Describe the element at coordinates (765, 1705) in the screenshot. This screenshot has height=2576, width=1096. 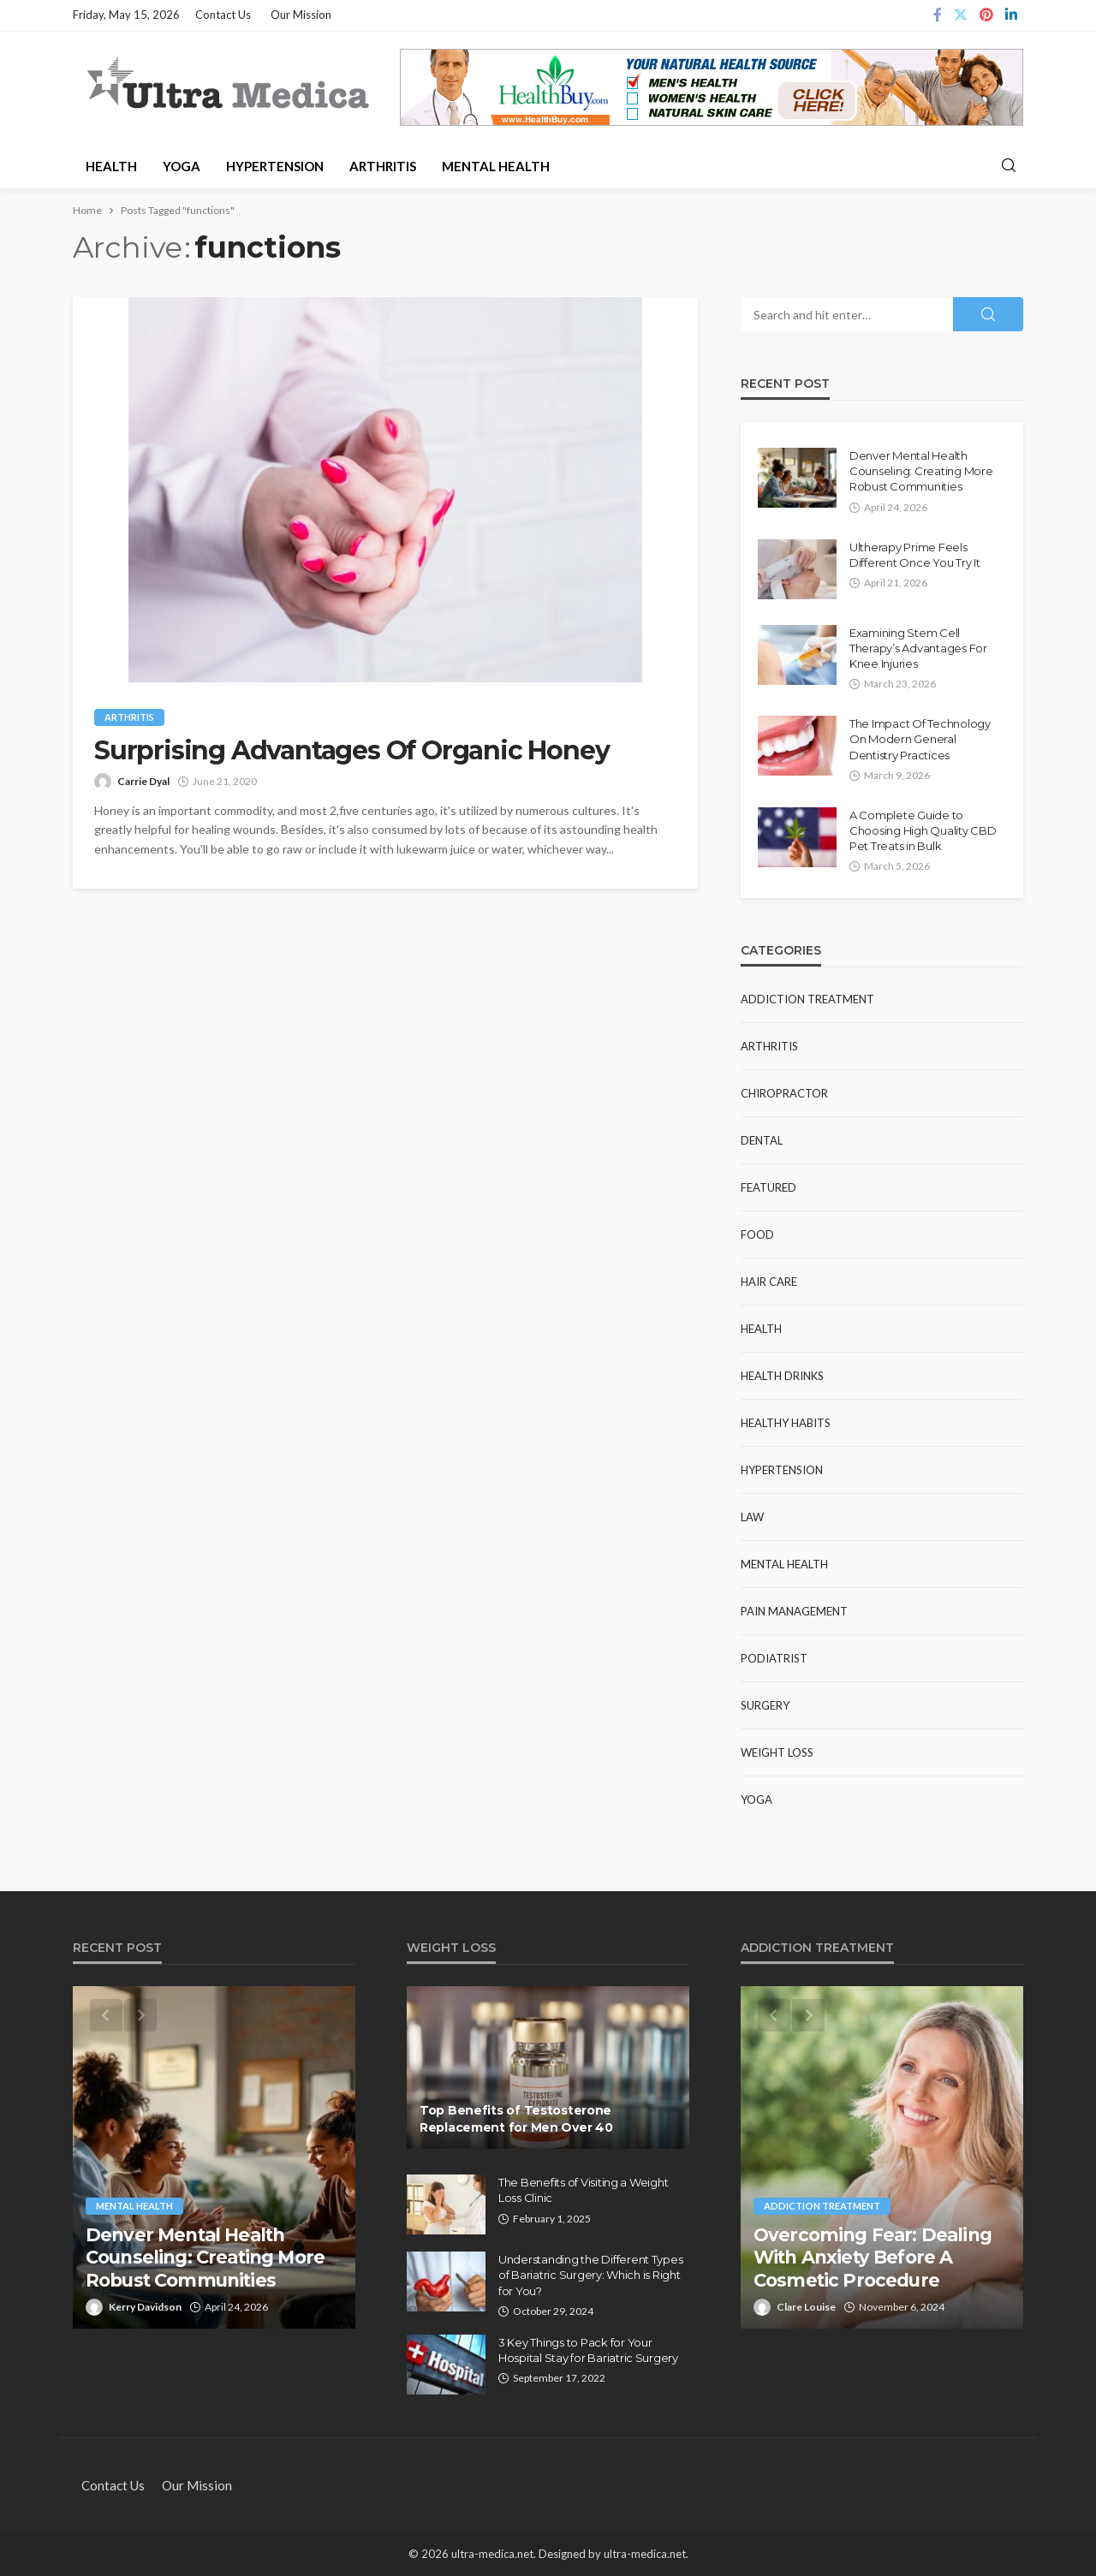
I see `Surgery` at that location.